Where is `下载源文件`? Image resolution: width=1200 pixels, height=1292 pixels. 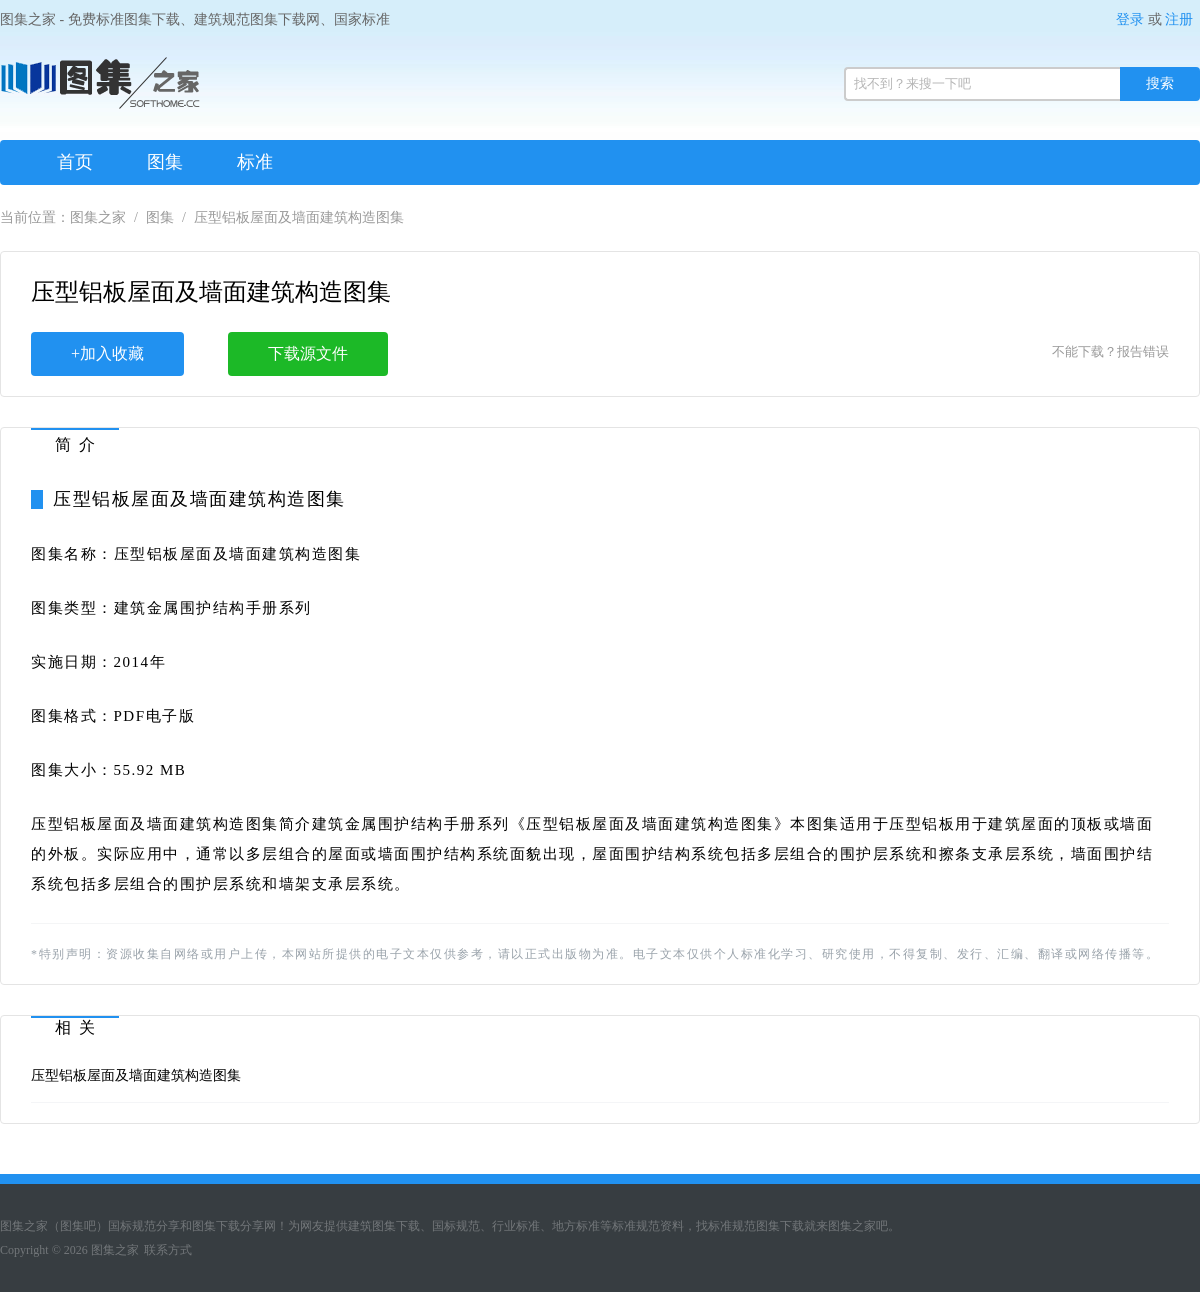
下载源文件 is located at coordinates (308, 353).